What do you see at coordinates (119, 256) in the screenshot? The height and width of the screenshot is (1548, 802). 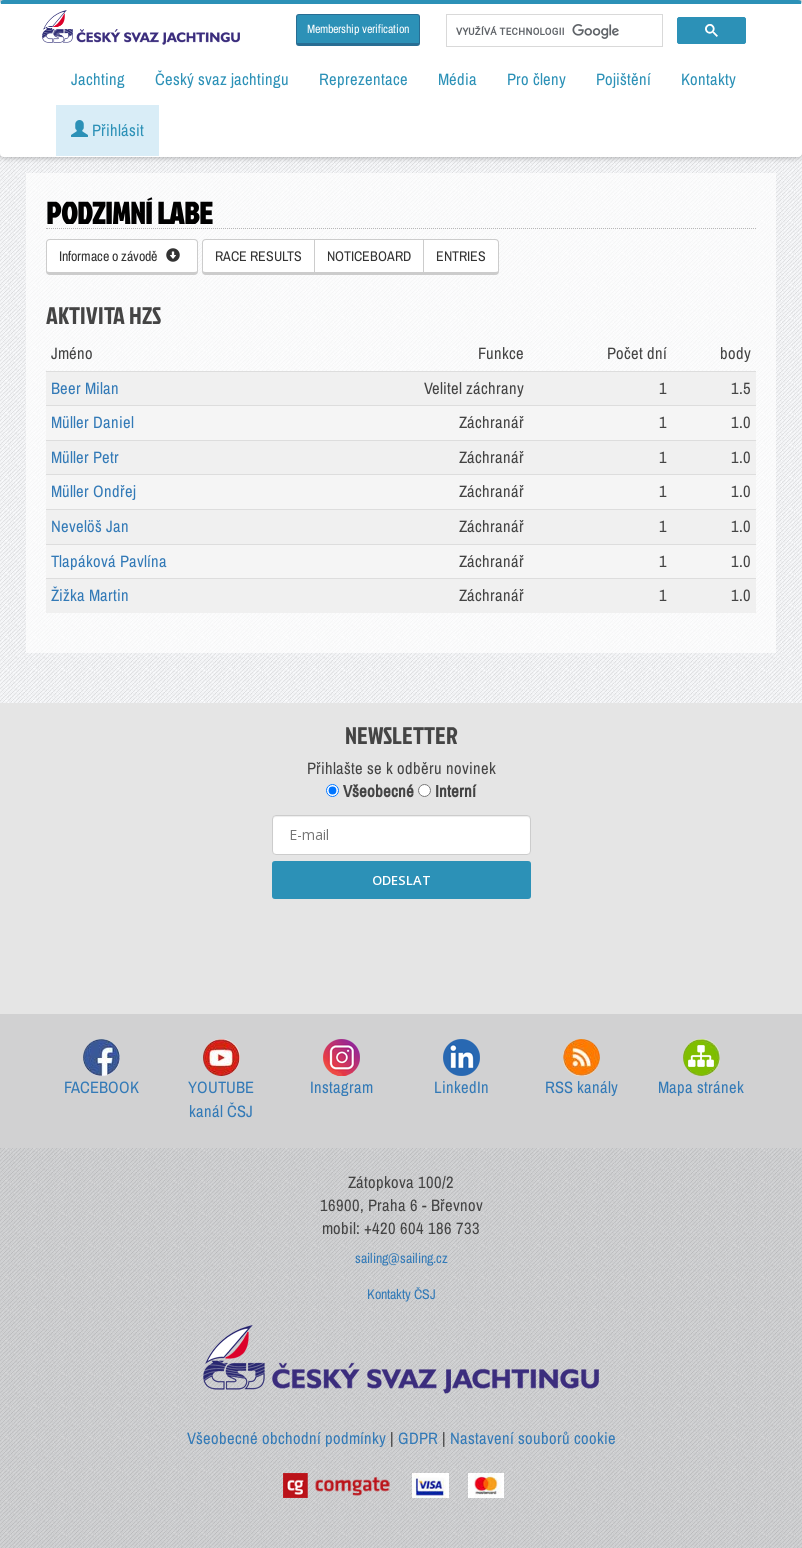 I see `Informace o závodě [button]` at bounding box center [119, 256].